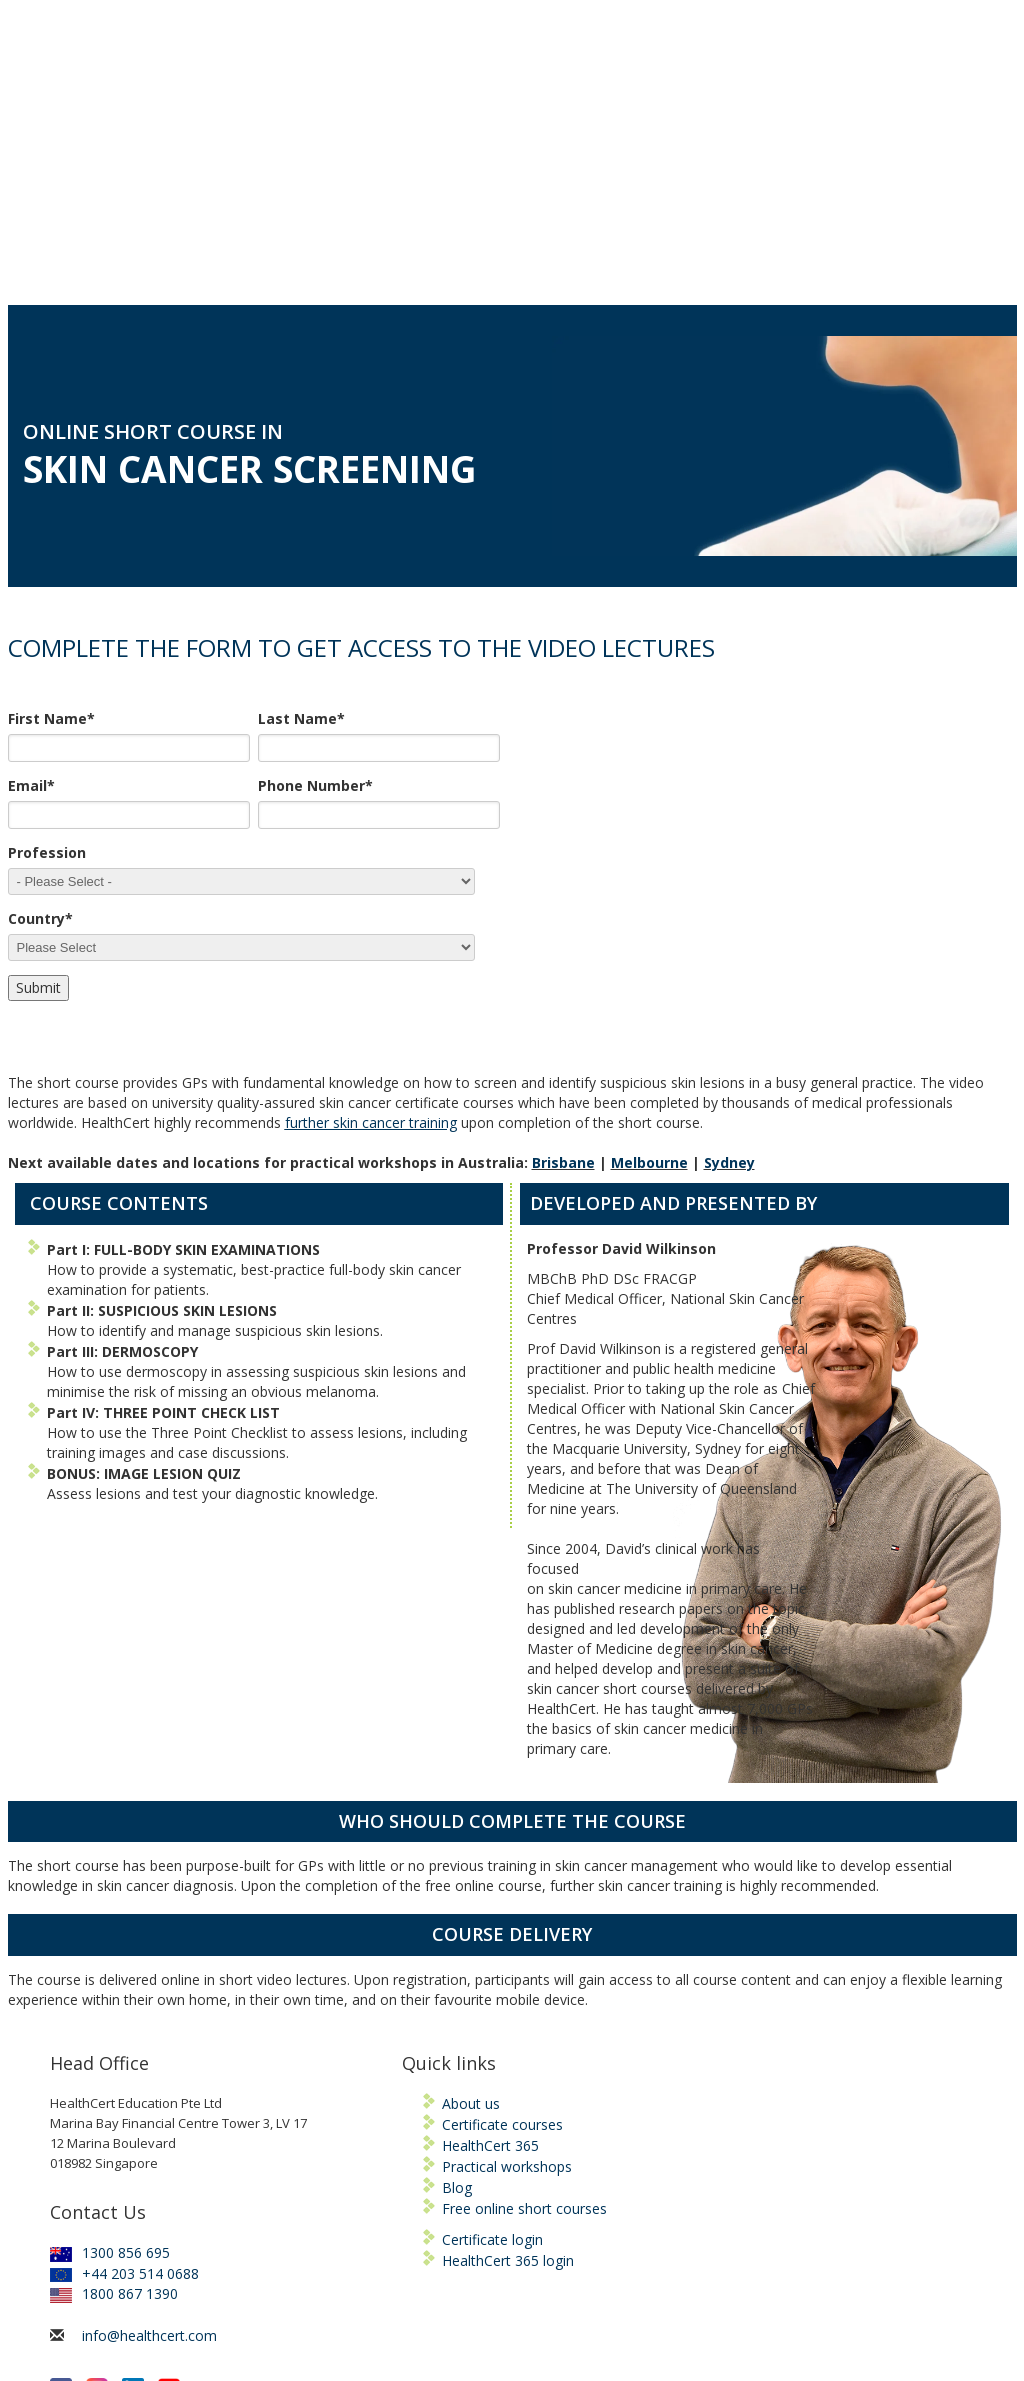 This screenshot has width=1024, height=2381. Describe the element at coordinates (124, 2074) in the screenshot. I see `+44 203 514 0688` at that location.